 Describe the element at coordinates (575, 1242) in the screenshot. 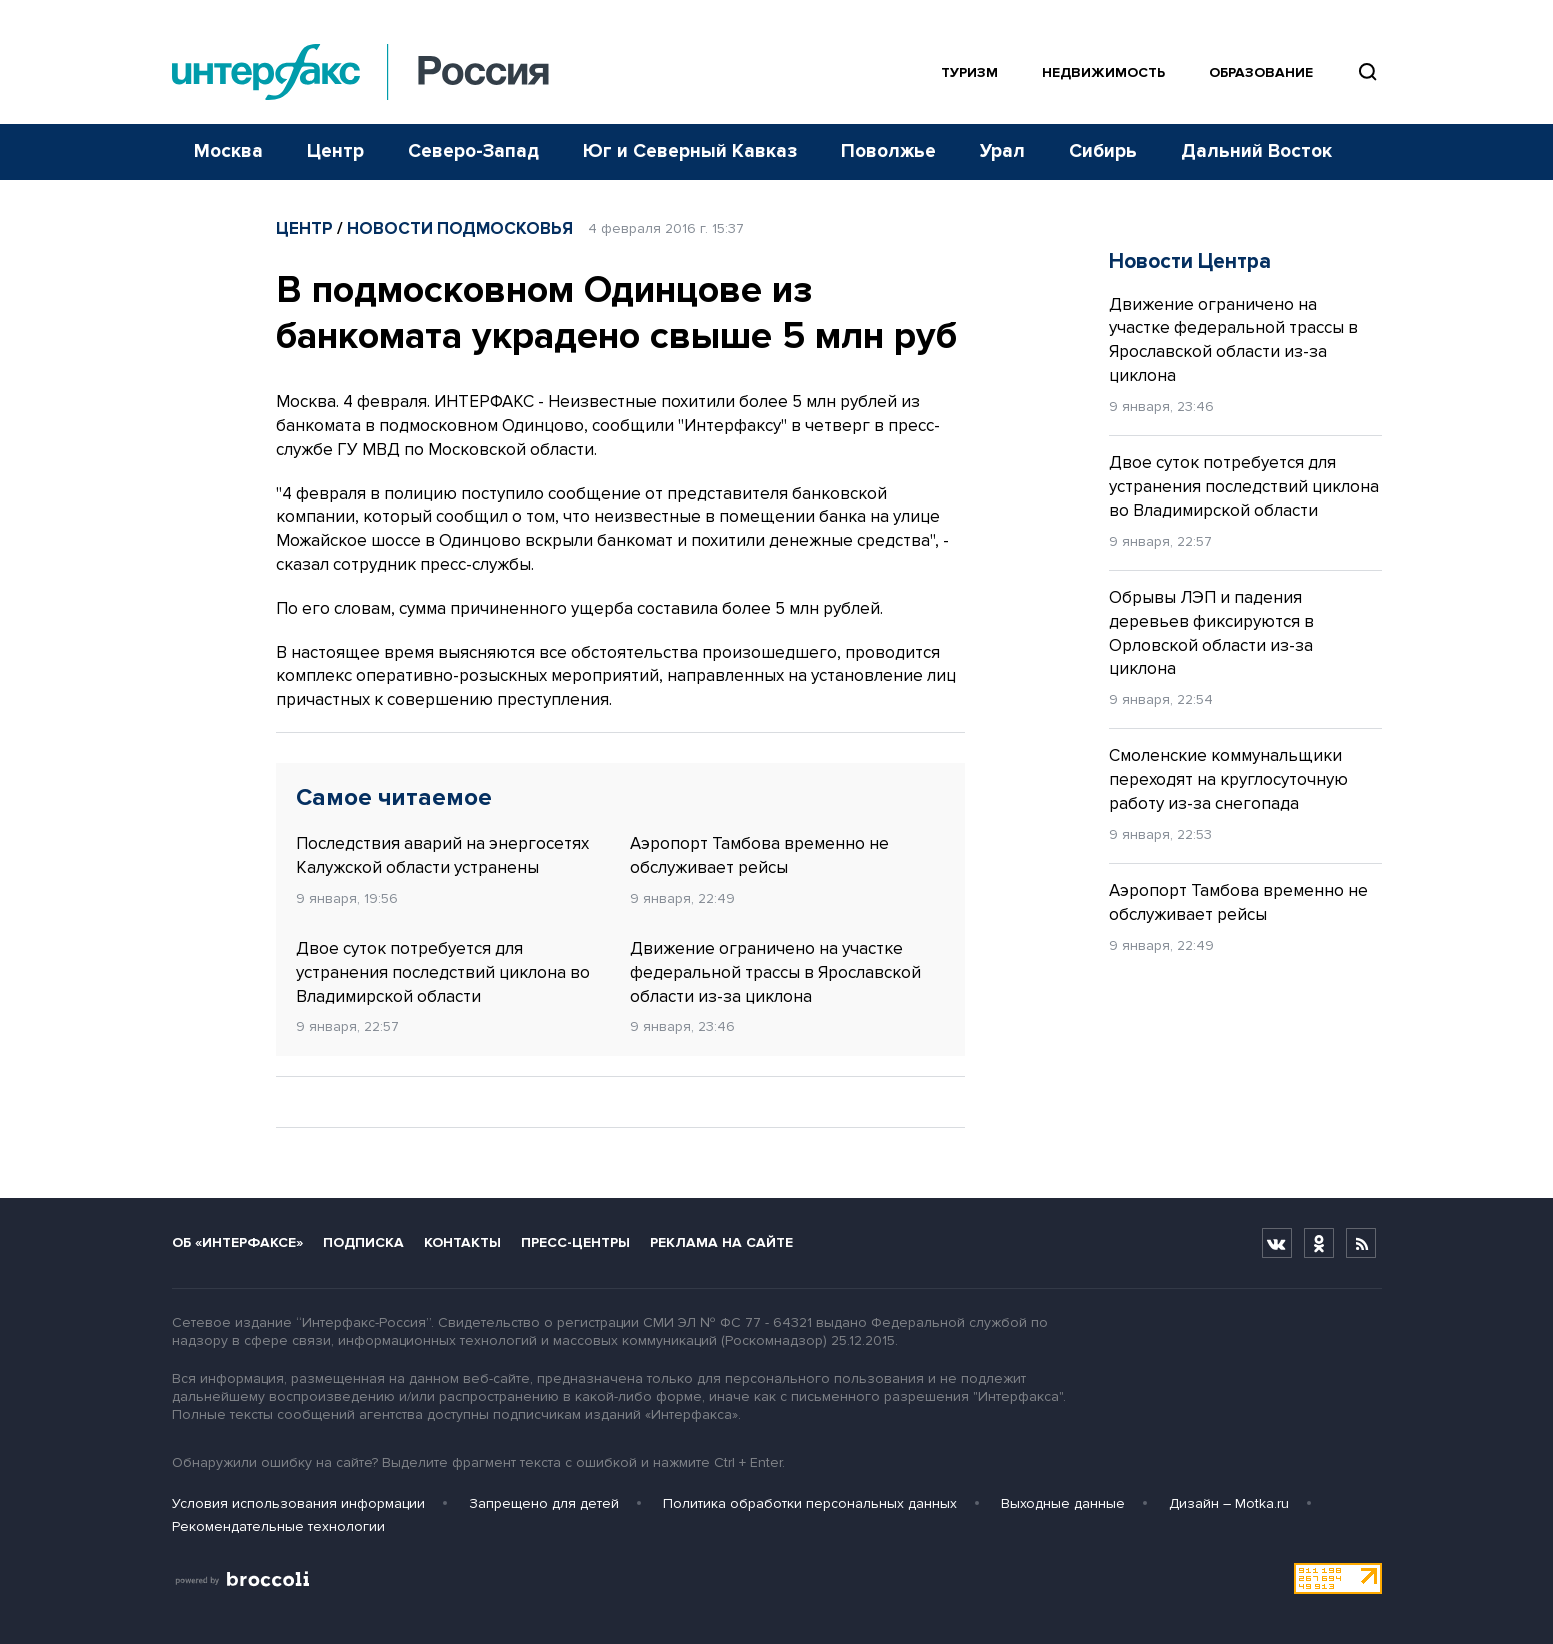

I see `Пресс-центры` at that location.